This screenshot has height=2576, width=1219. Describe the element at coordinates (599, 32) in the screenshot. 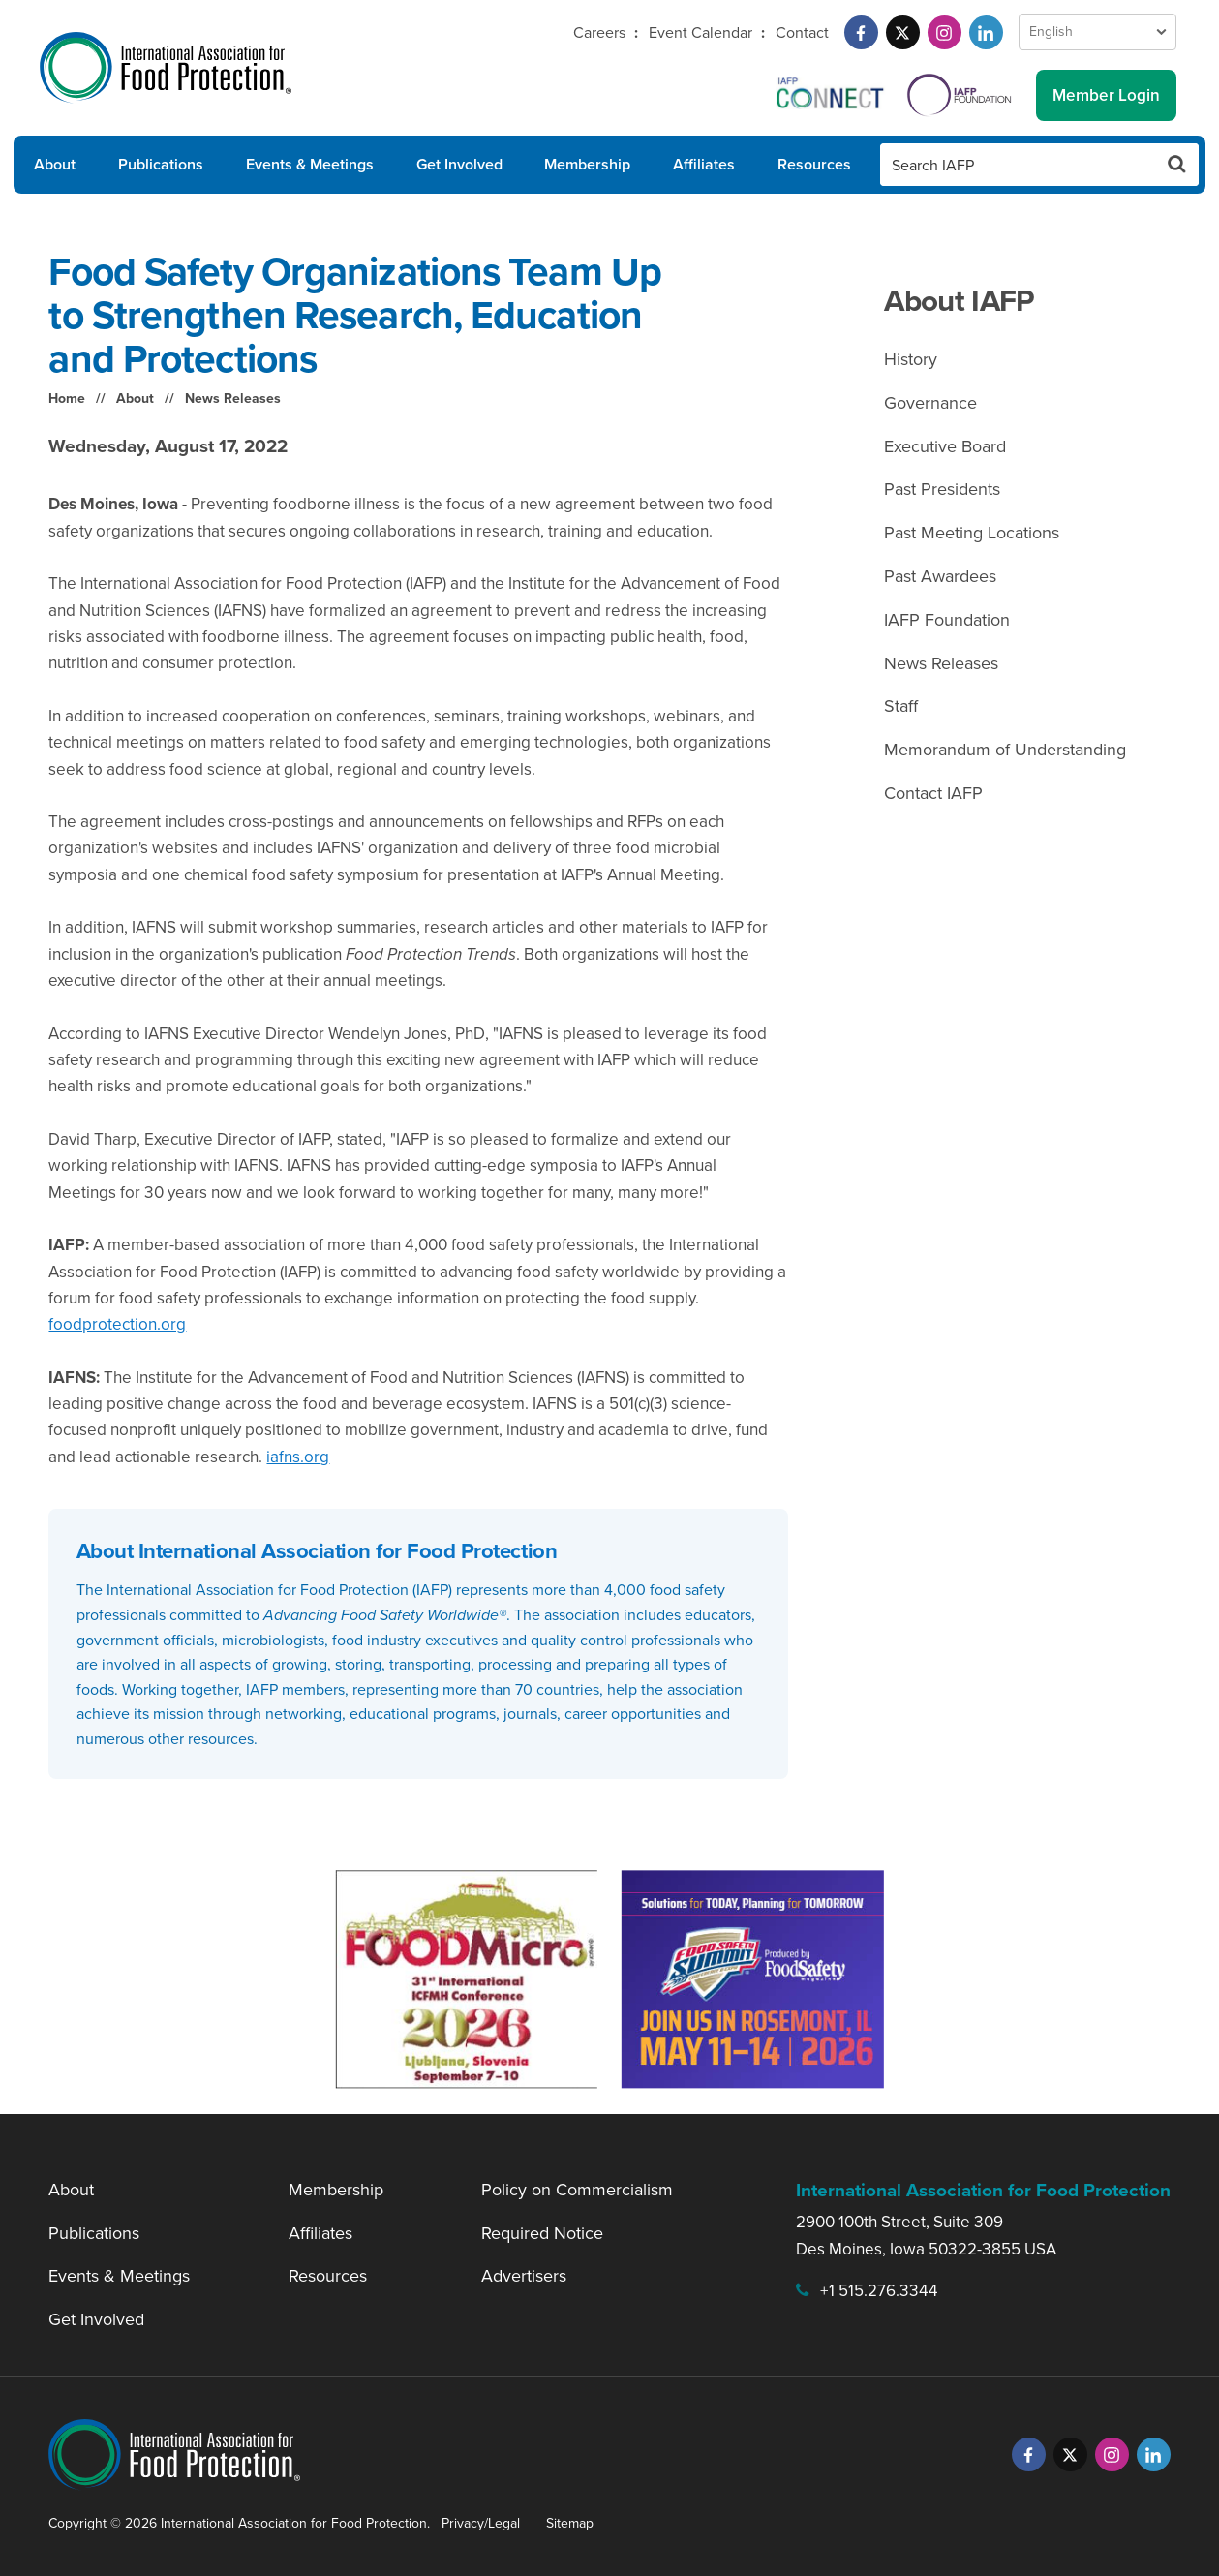

I see `Careers` at that location.